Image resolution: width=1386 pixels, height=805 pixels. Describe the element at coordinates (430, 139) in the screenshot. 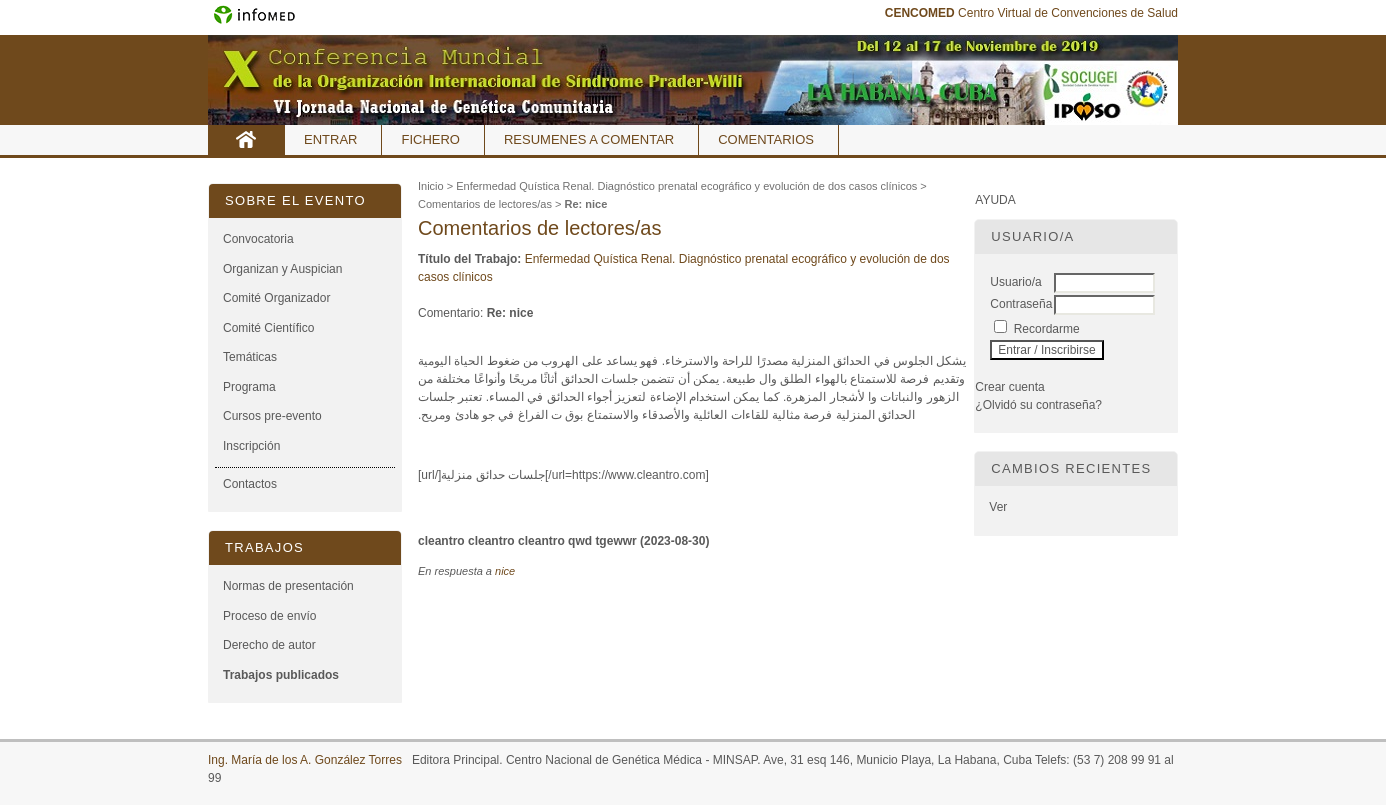

I see `Fichero` at that location.